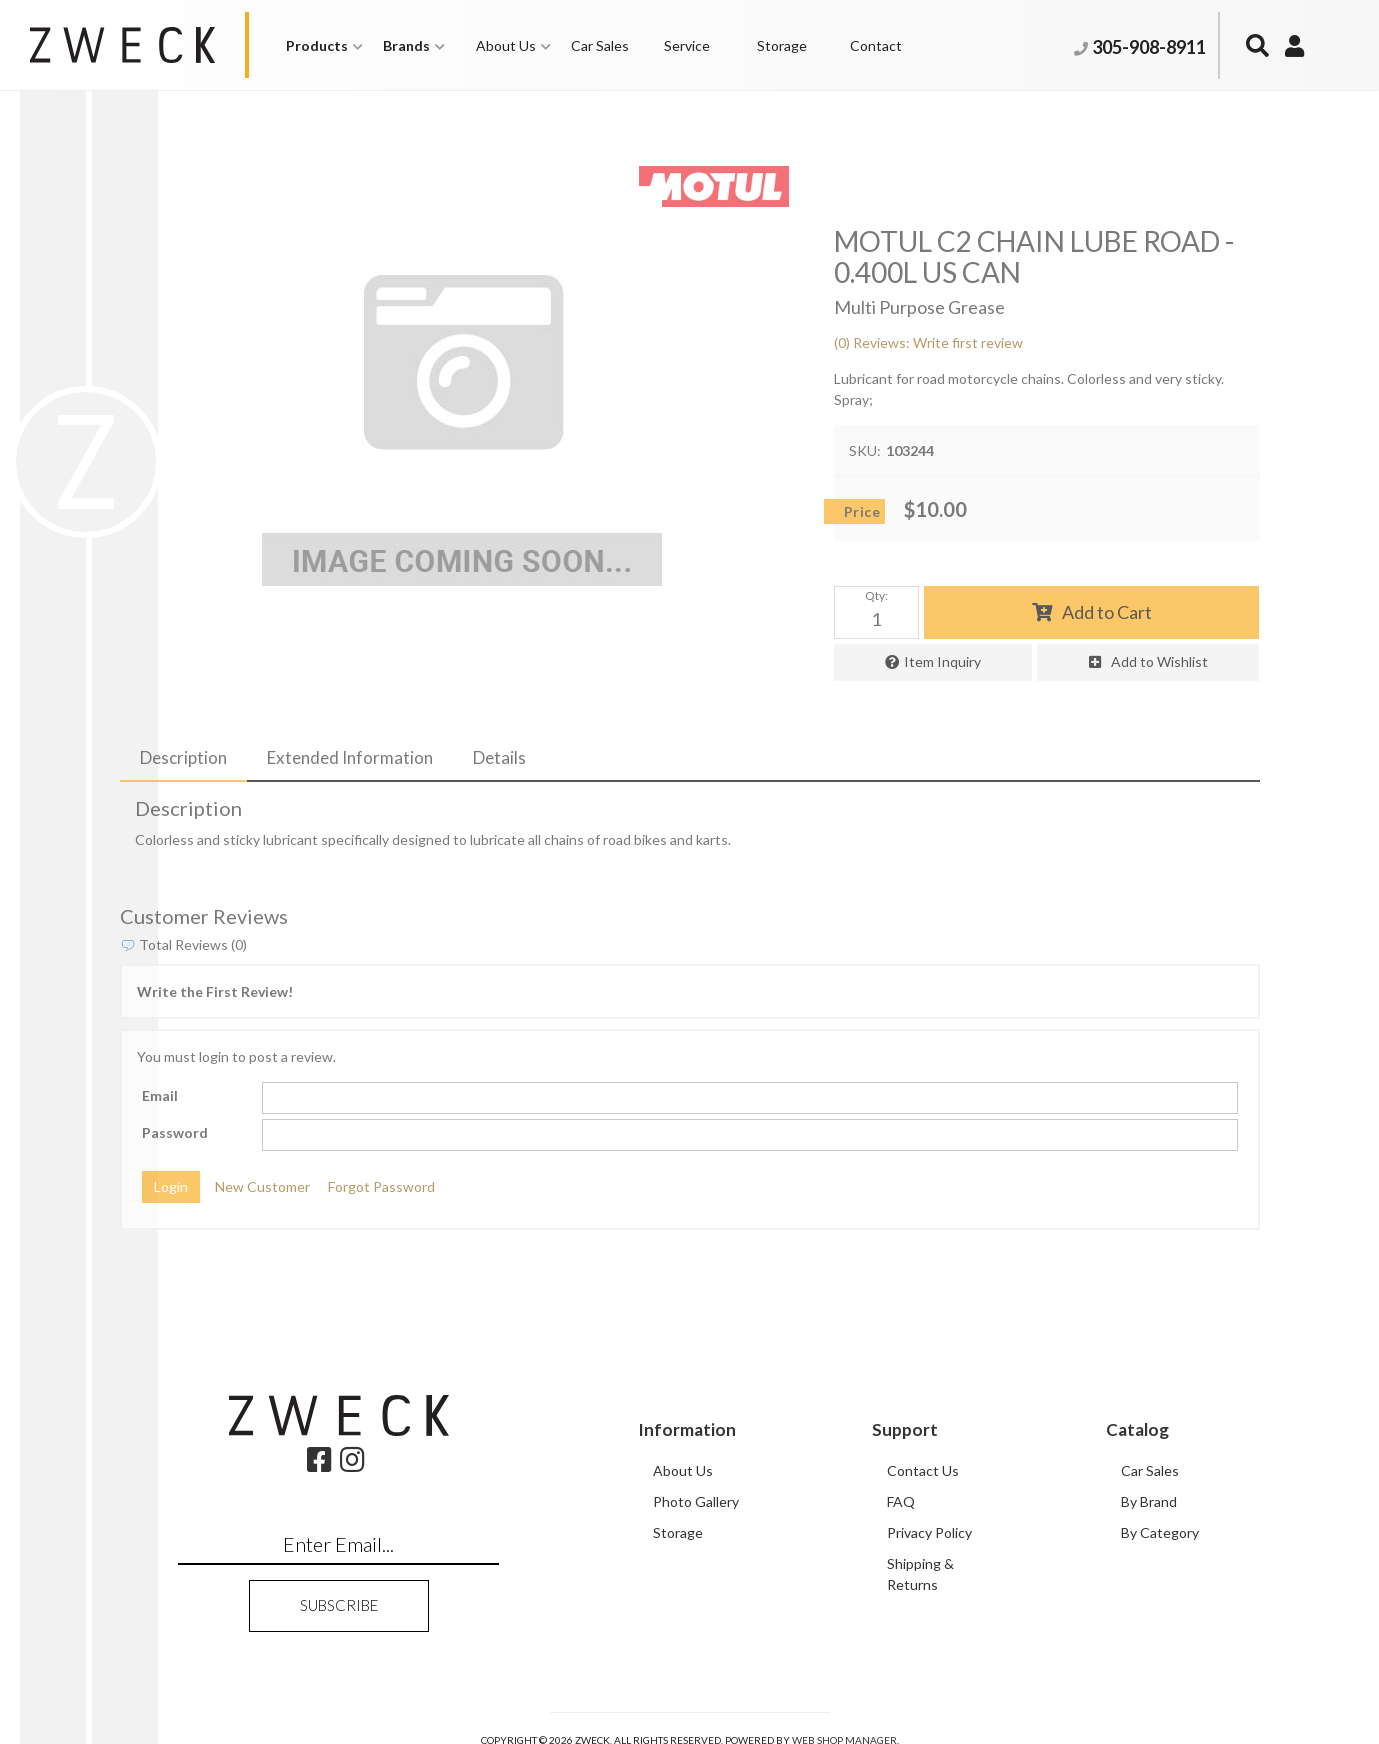 This screenshot has width=1379, height=1744. I want to click on Add to Wishlist, so click(1159, 661).